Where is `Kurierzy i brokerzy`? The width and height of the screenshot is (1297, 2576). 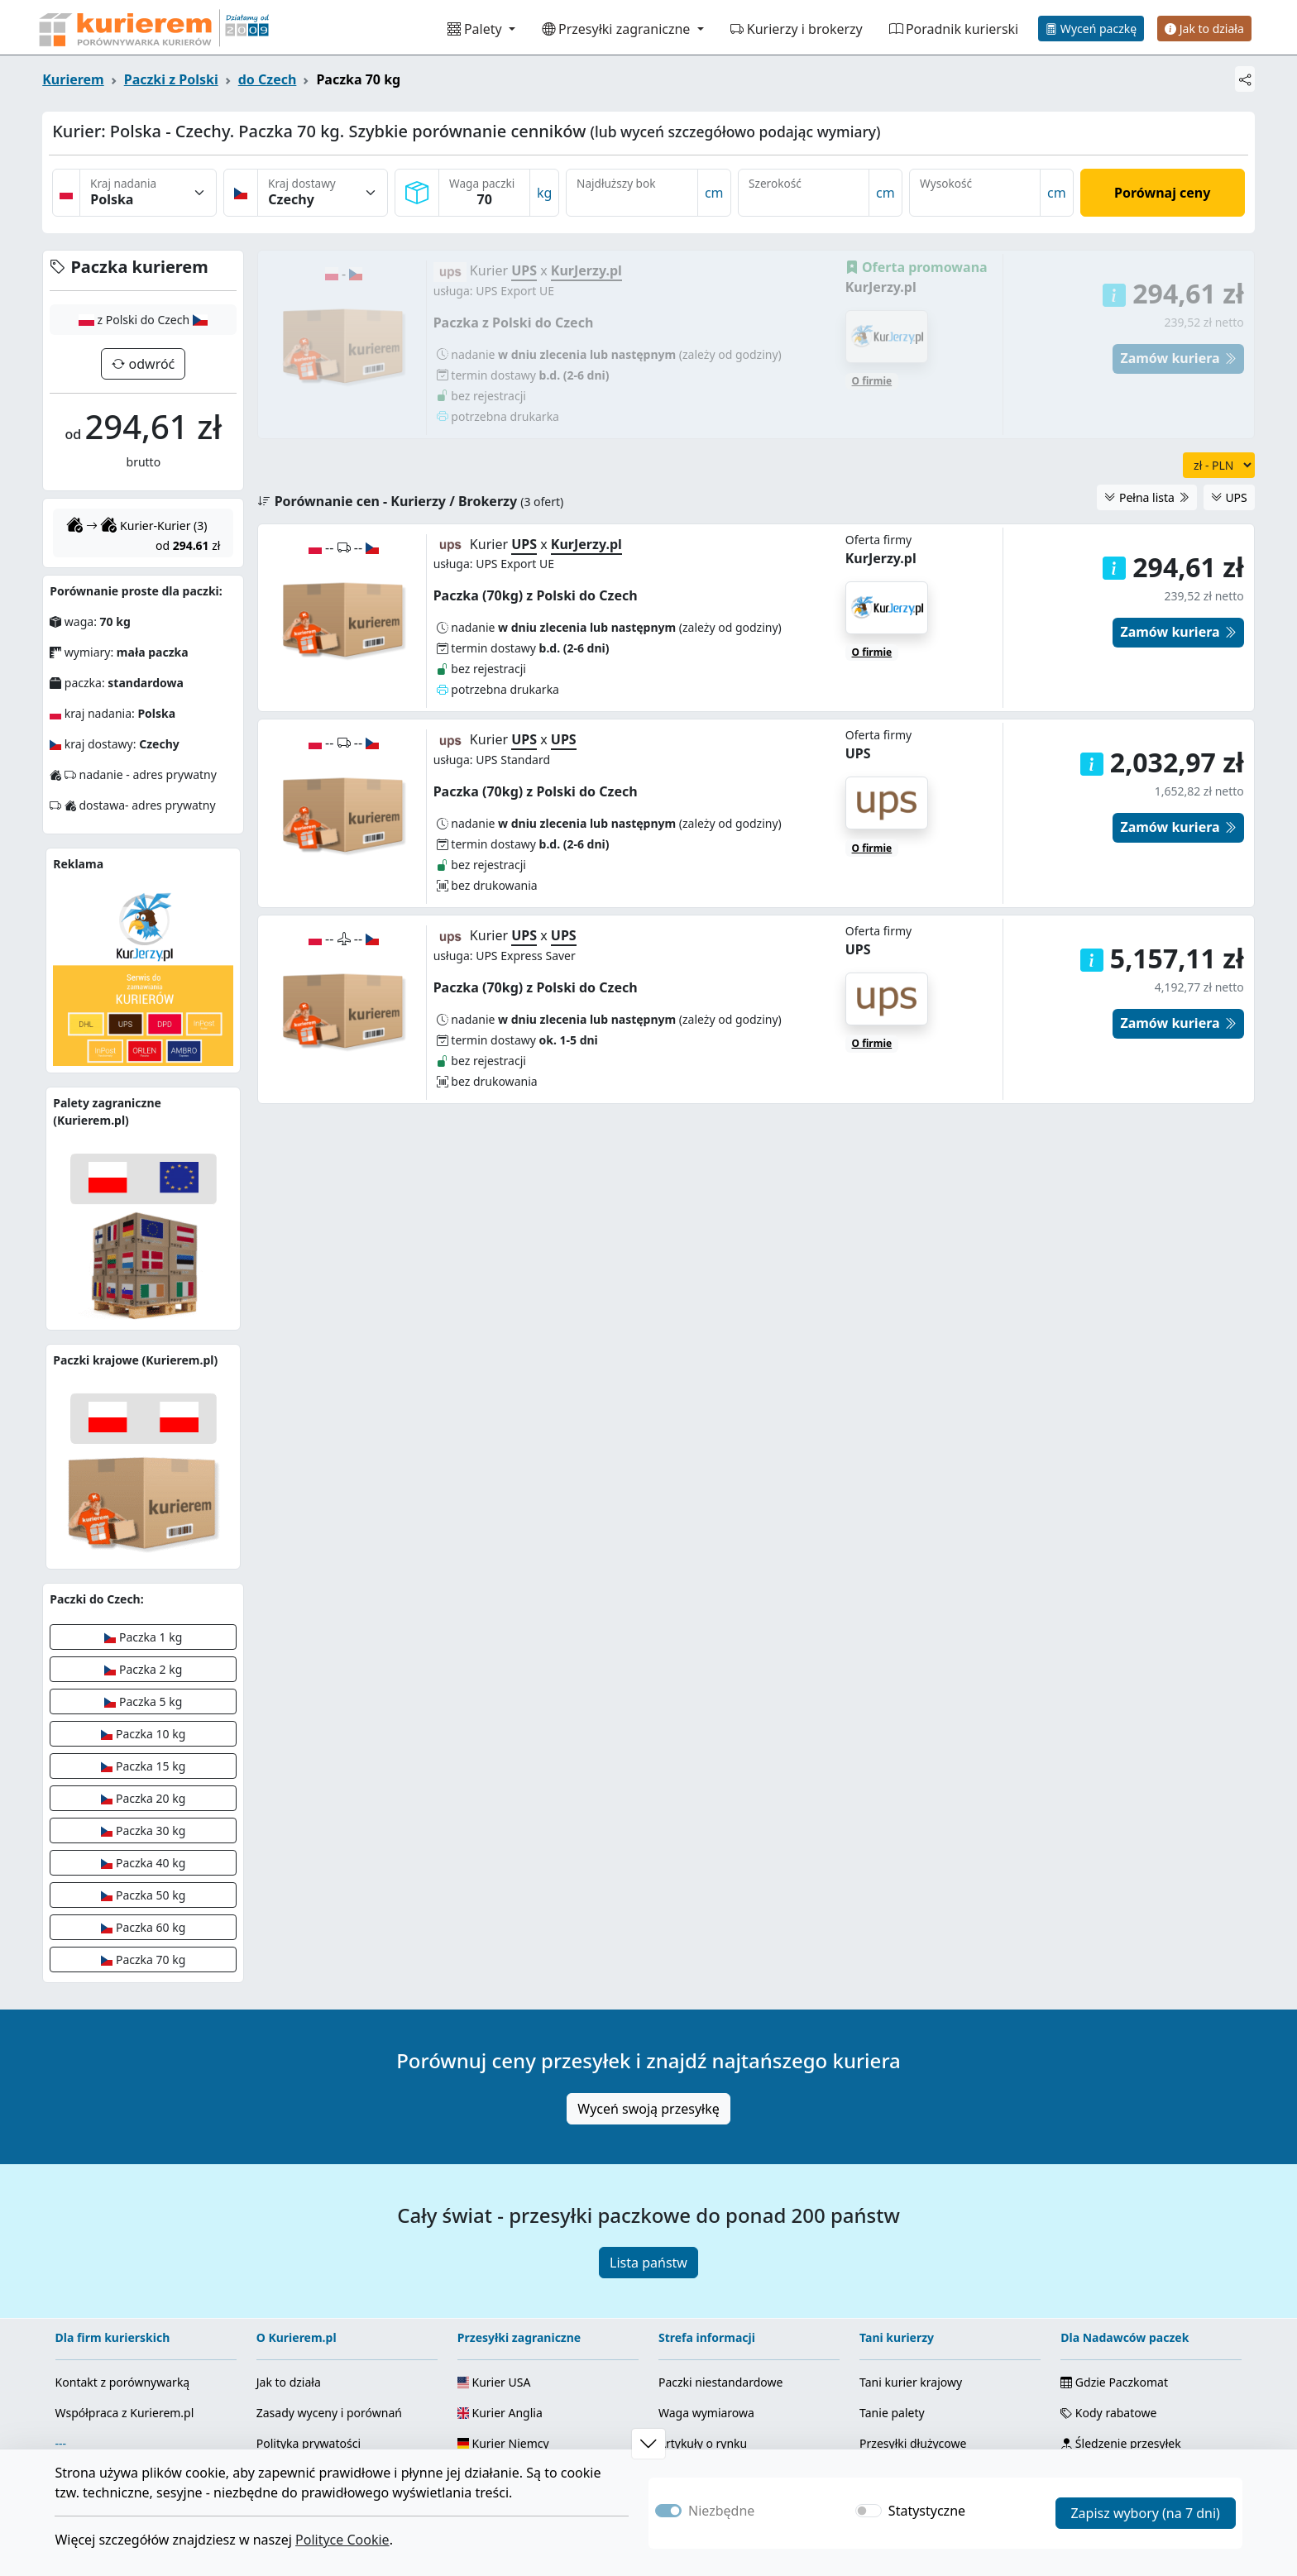 Kurierzy i brokerzy is located at coordinates (796, 29).